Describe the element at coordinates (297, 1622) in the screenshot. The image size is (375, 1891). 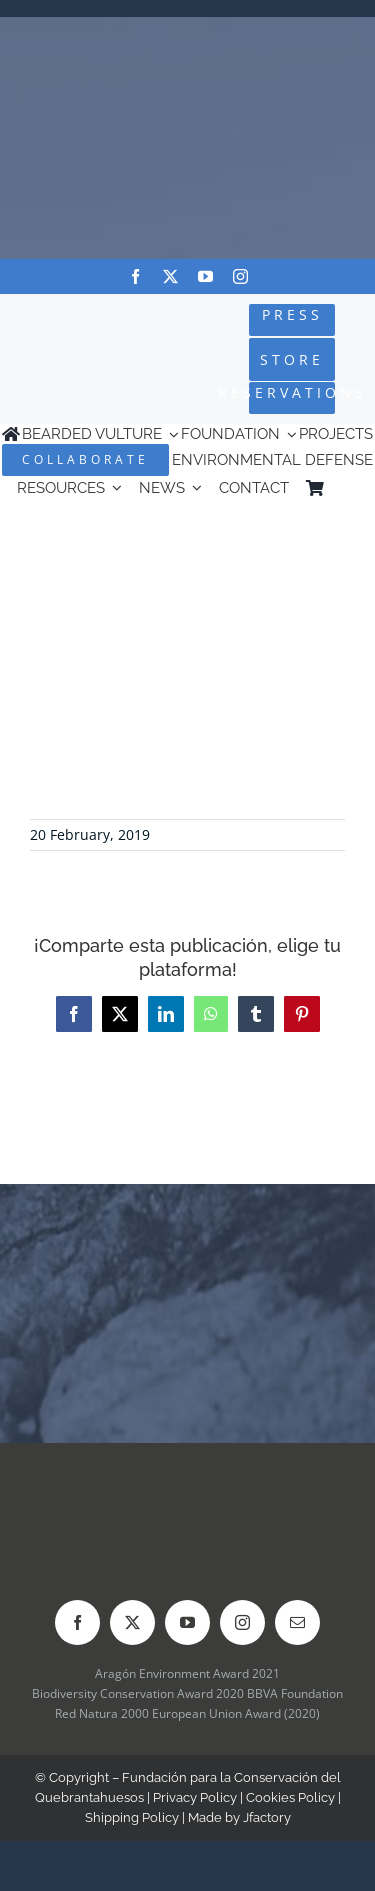
I see `[mail]` at that location.